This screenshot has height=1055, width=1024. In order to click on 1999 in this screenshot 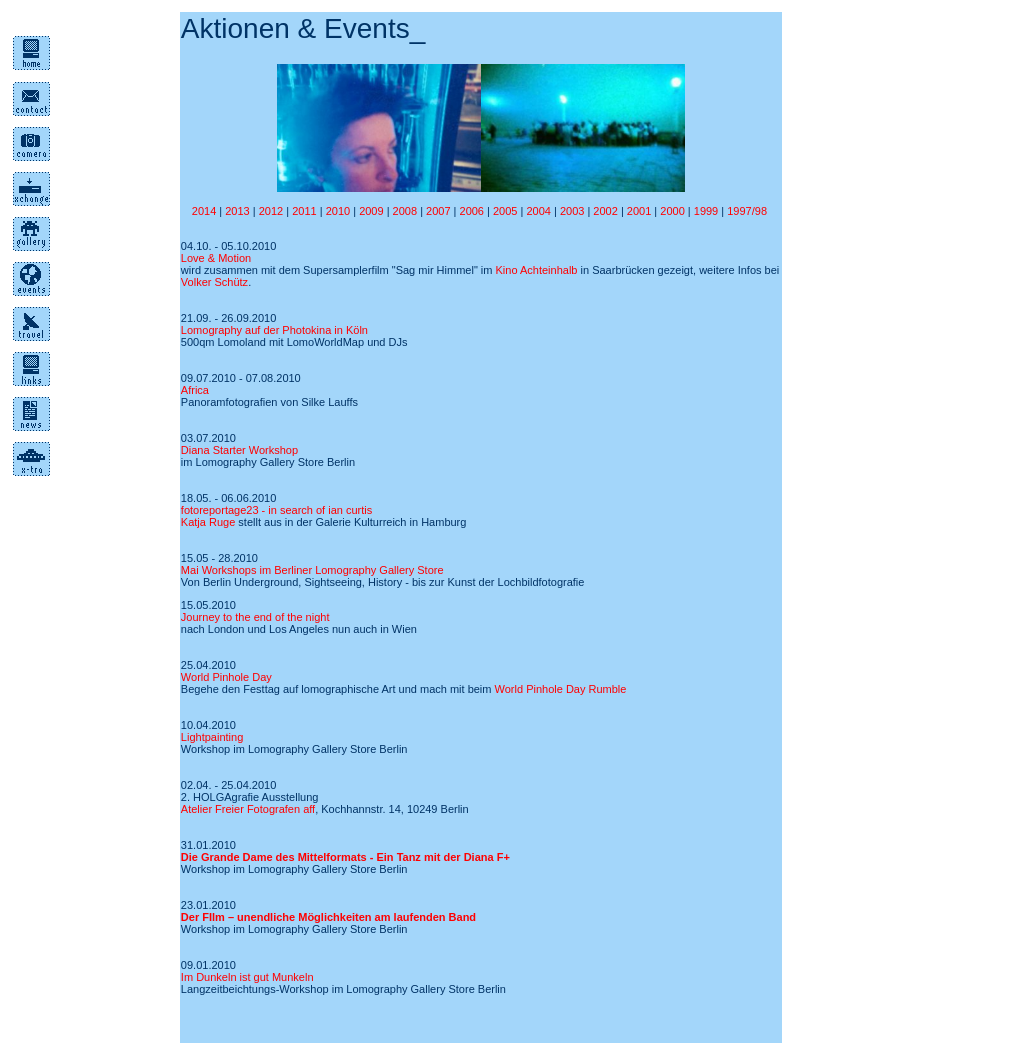, I will do `click(706, 211)`.